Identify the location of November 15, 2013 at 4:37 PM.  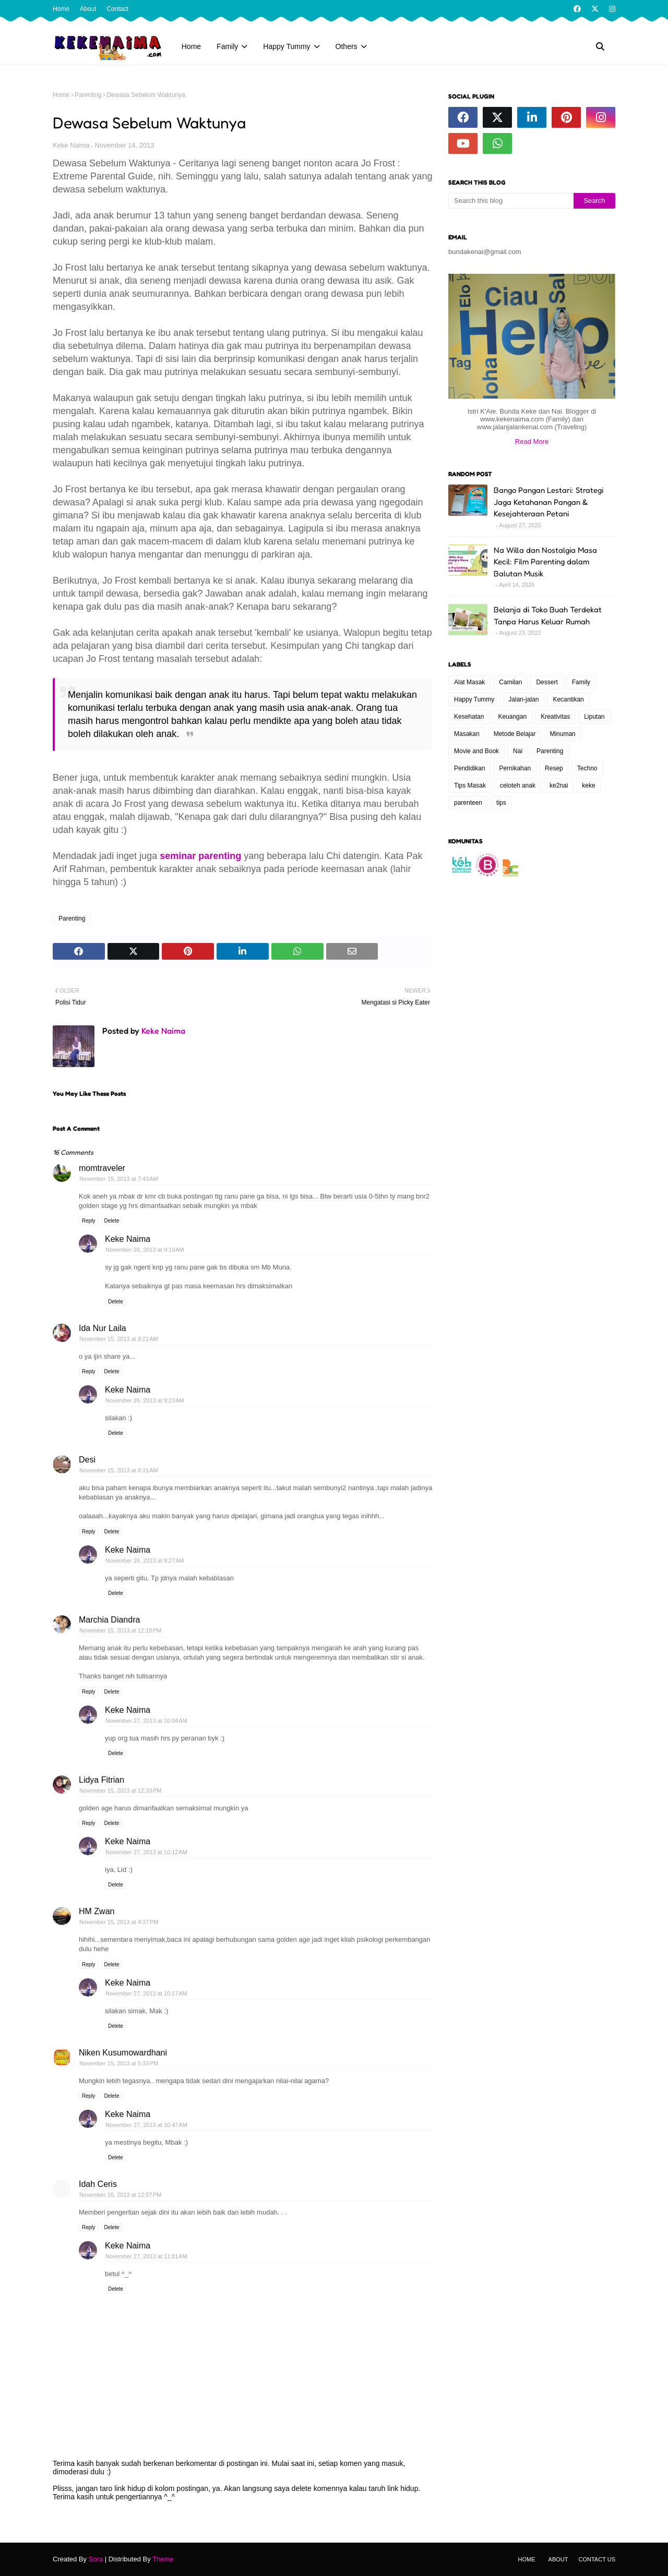
(118, 1922).